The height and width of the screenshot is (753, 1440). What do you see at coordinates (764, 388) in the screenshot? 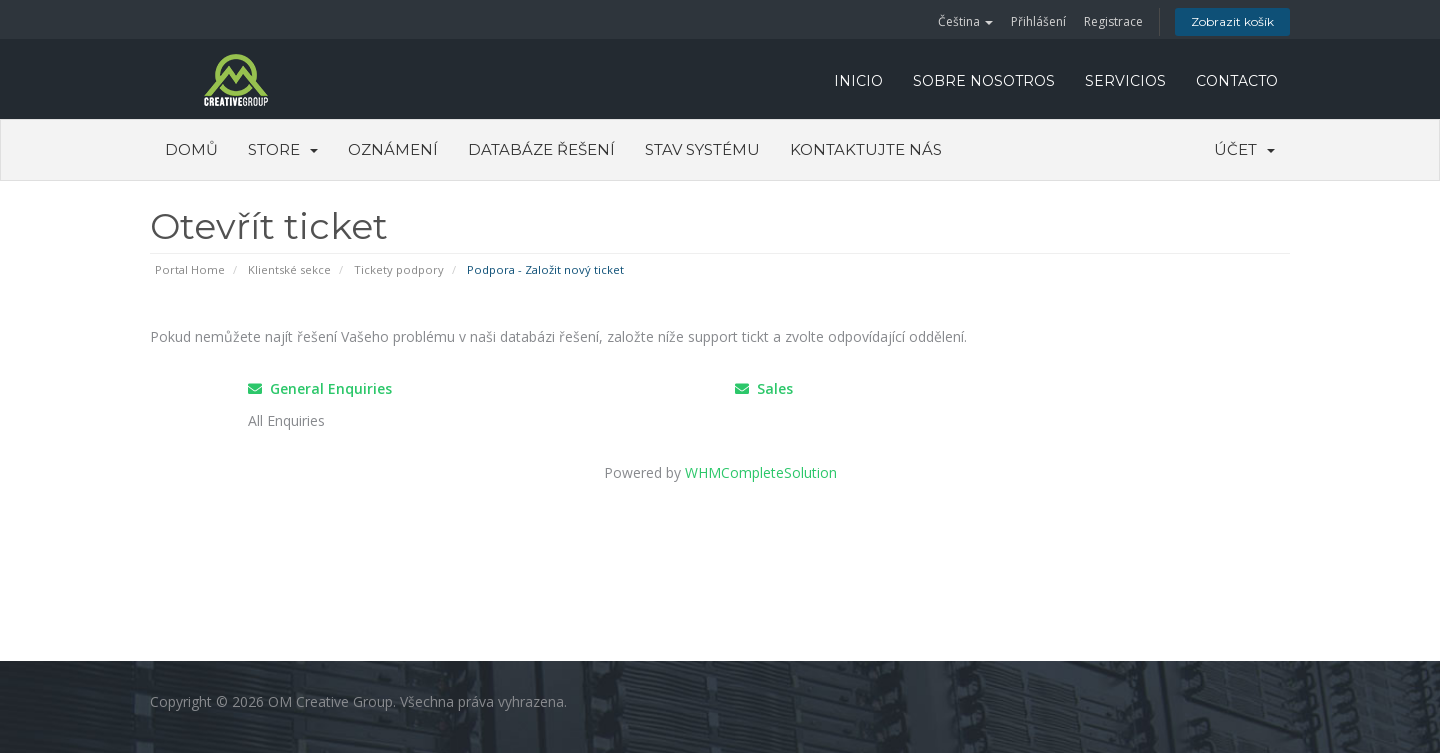
I see `Sales` at bounding box center [764, 388].